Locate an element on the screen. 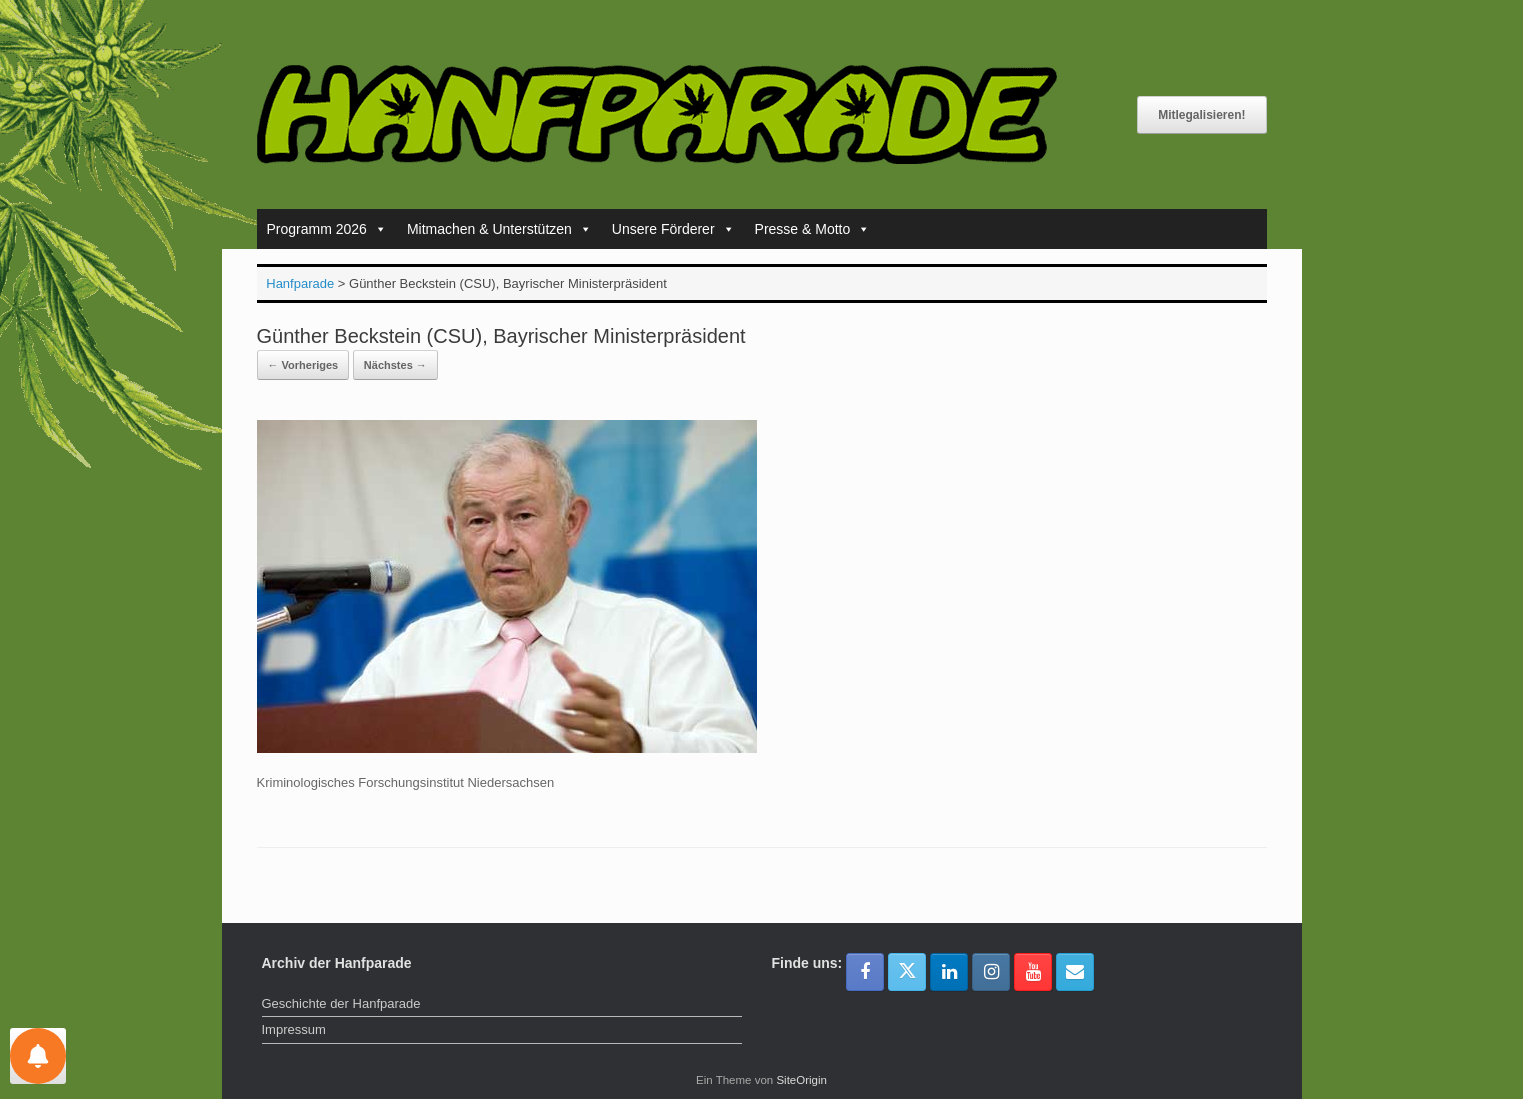 The width and height of the screenshot is (1523, 1099). Mitmachen & Unterstützen is located at coordinates (499, 229).